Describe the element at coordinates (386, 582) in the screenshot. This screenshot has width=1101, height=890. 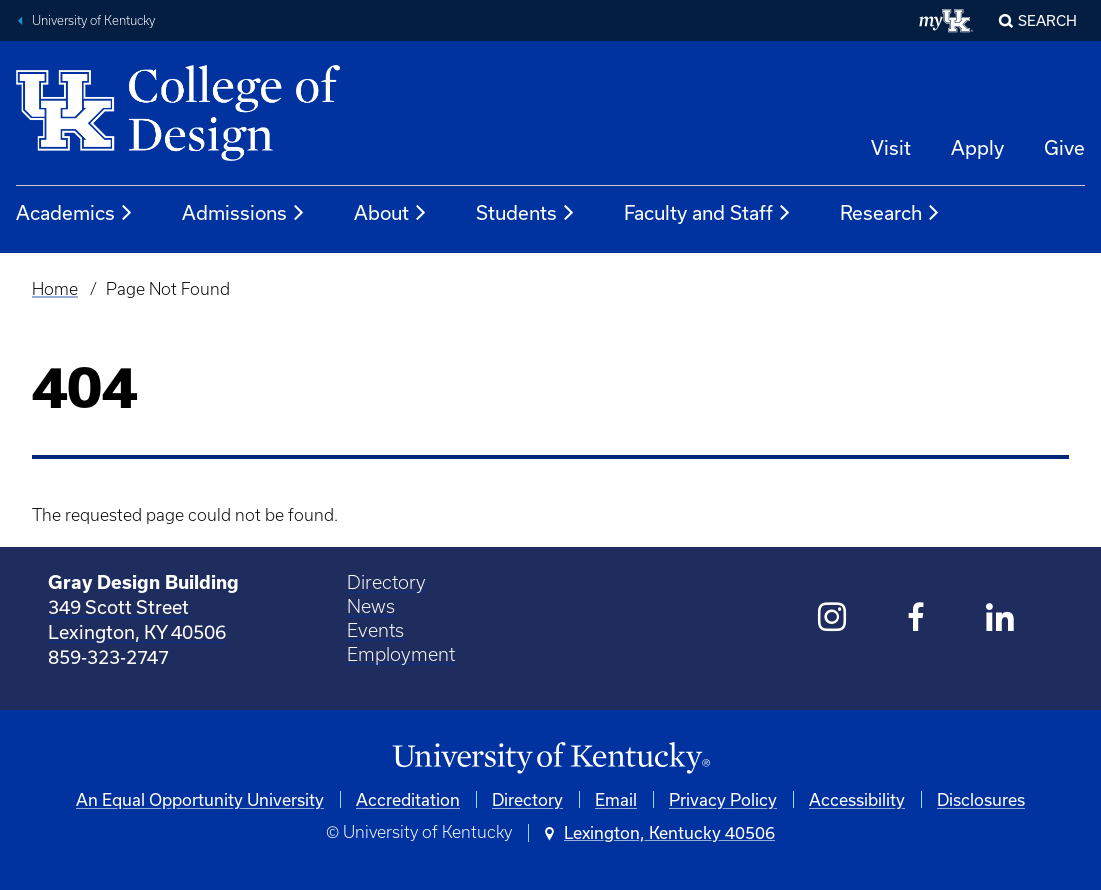
I see `Directory` at that location.